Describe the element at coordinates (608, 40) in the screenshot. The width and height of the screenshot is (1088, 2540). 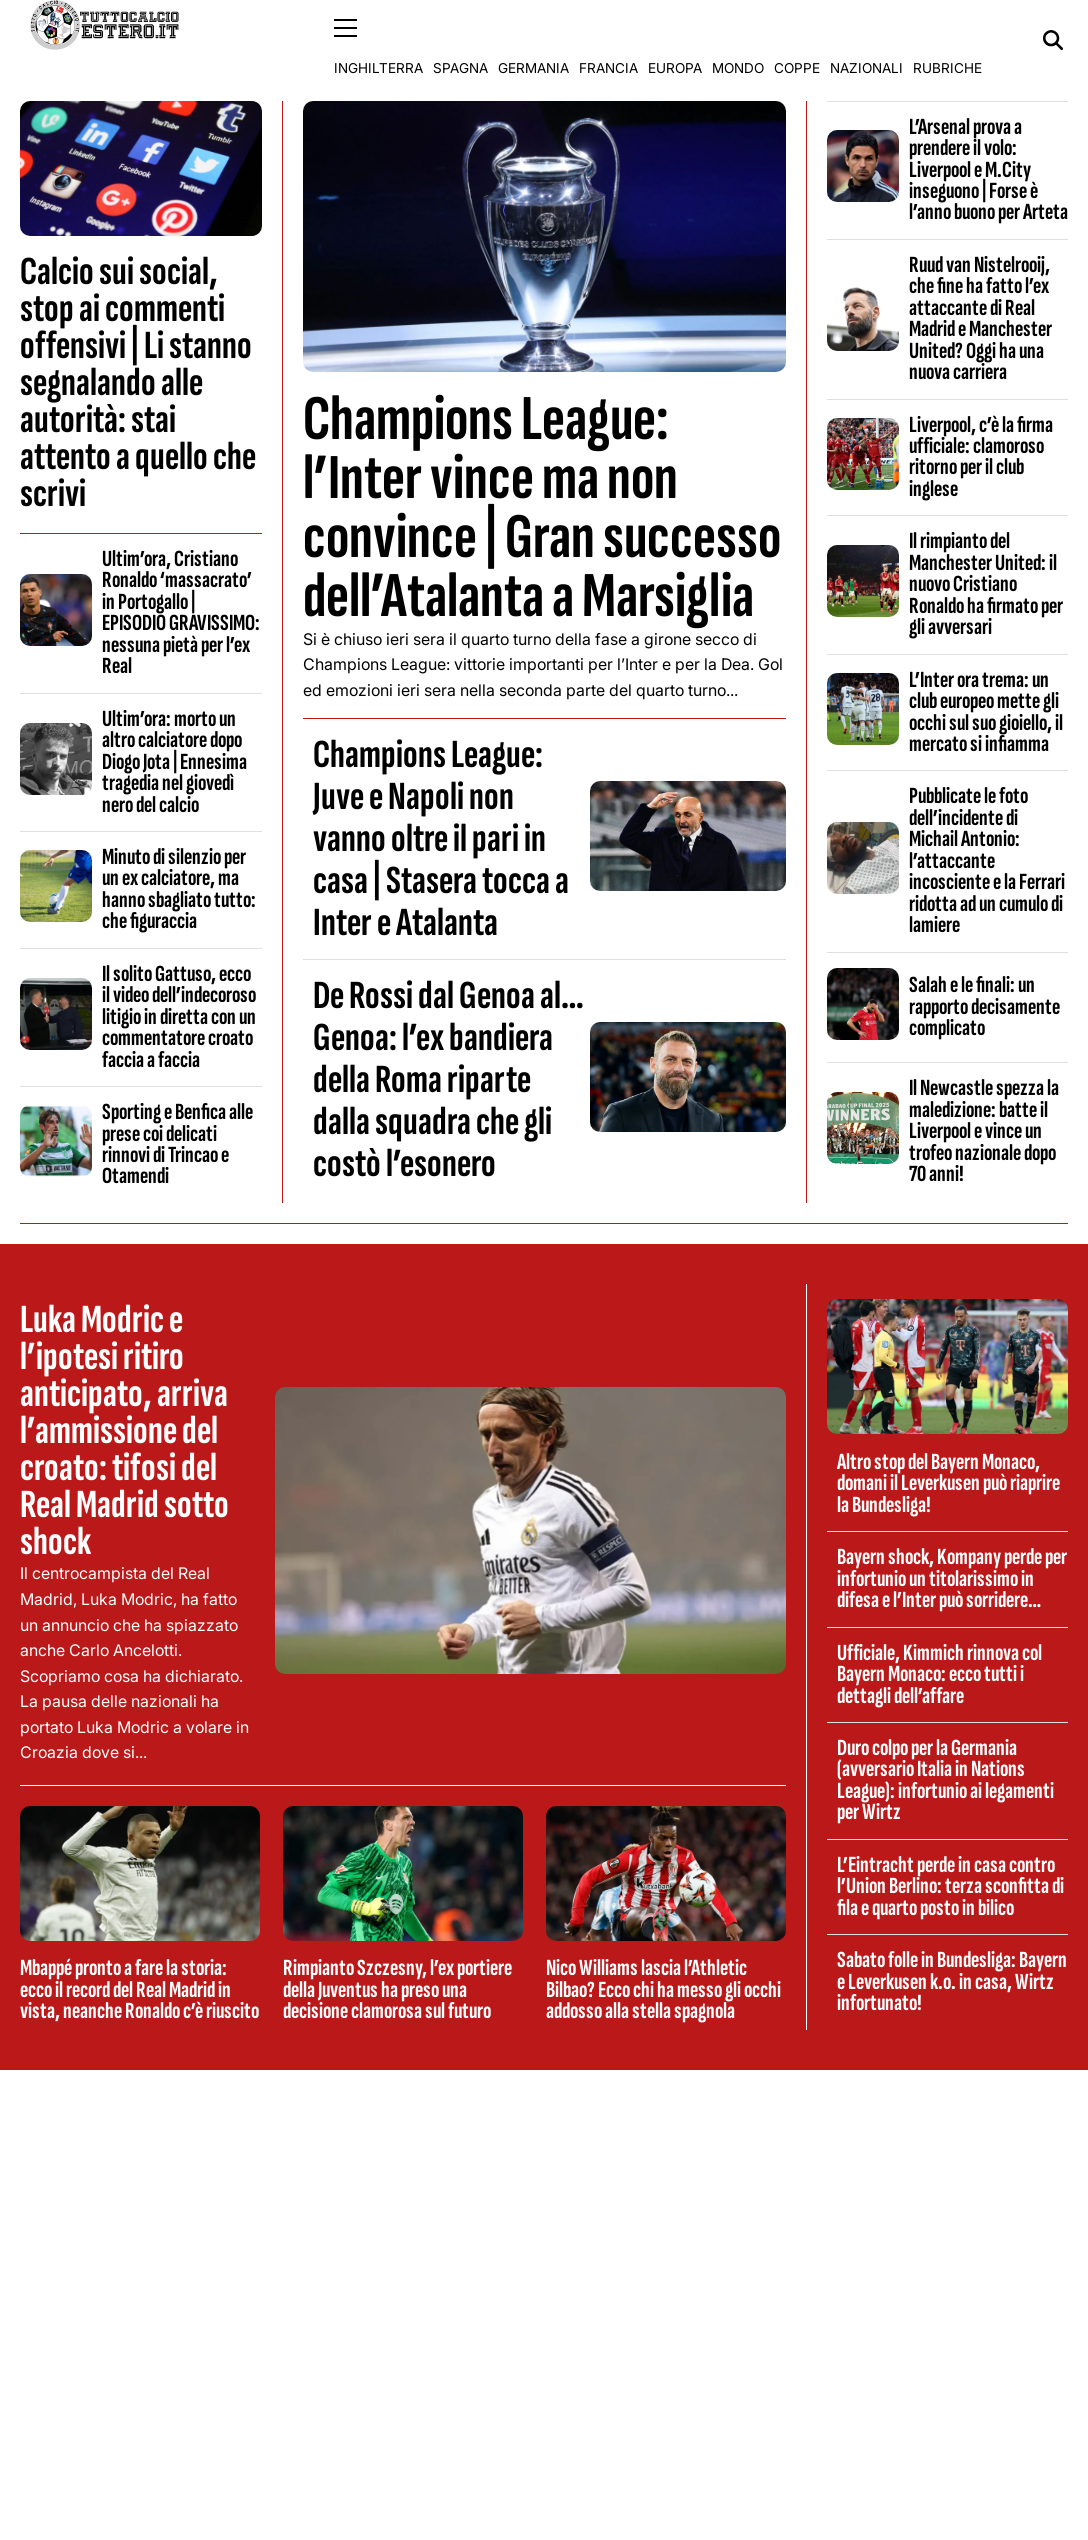
I see `Francia` at that location.